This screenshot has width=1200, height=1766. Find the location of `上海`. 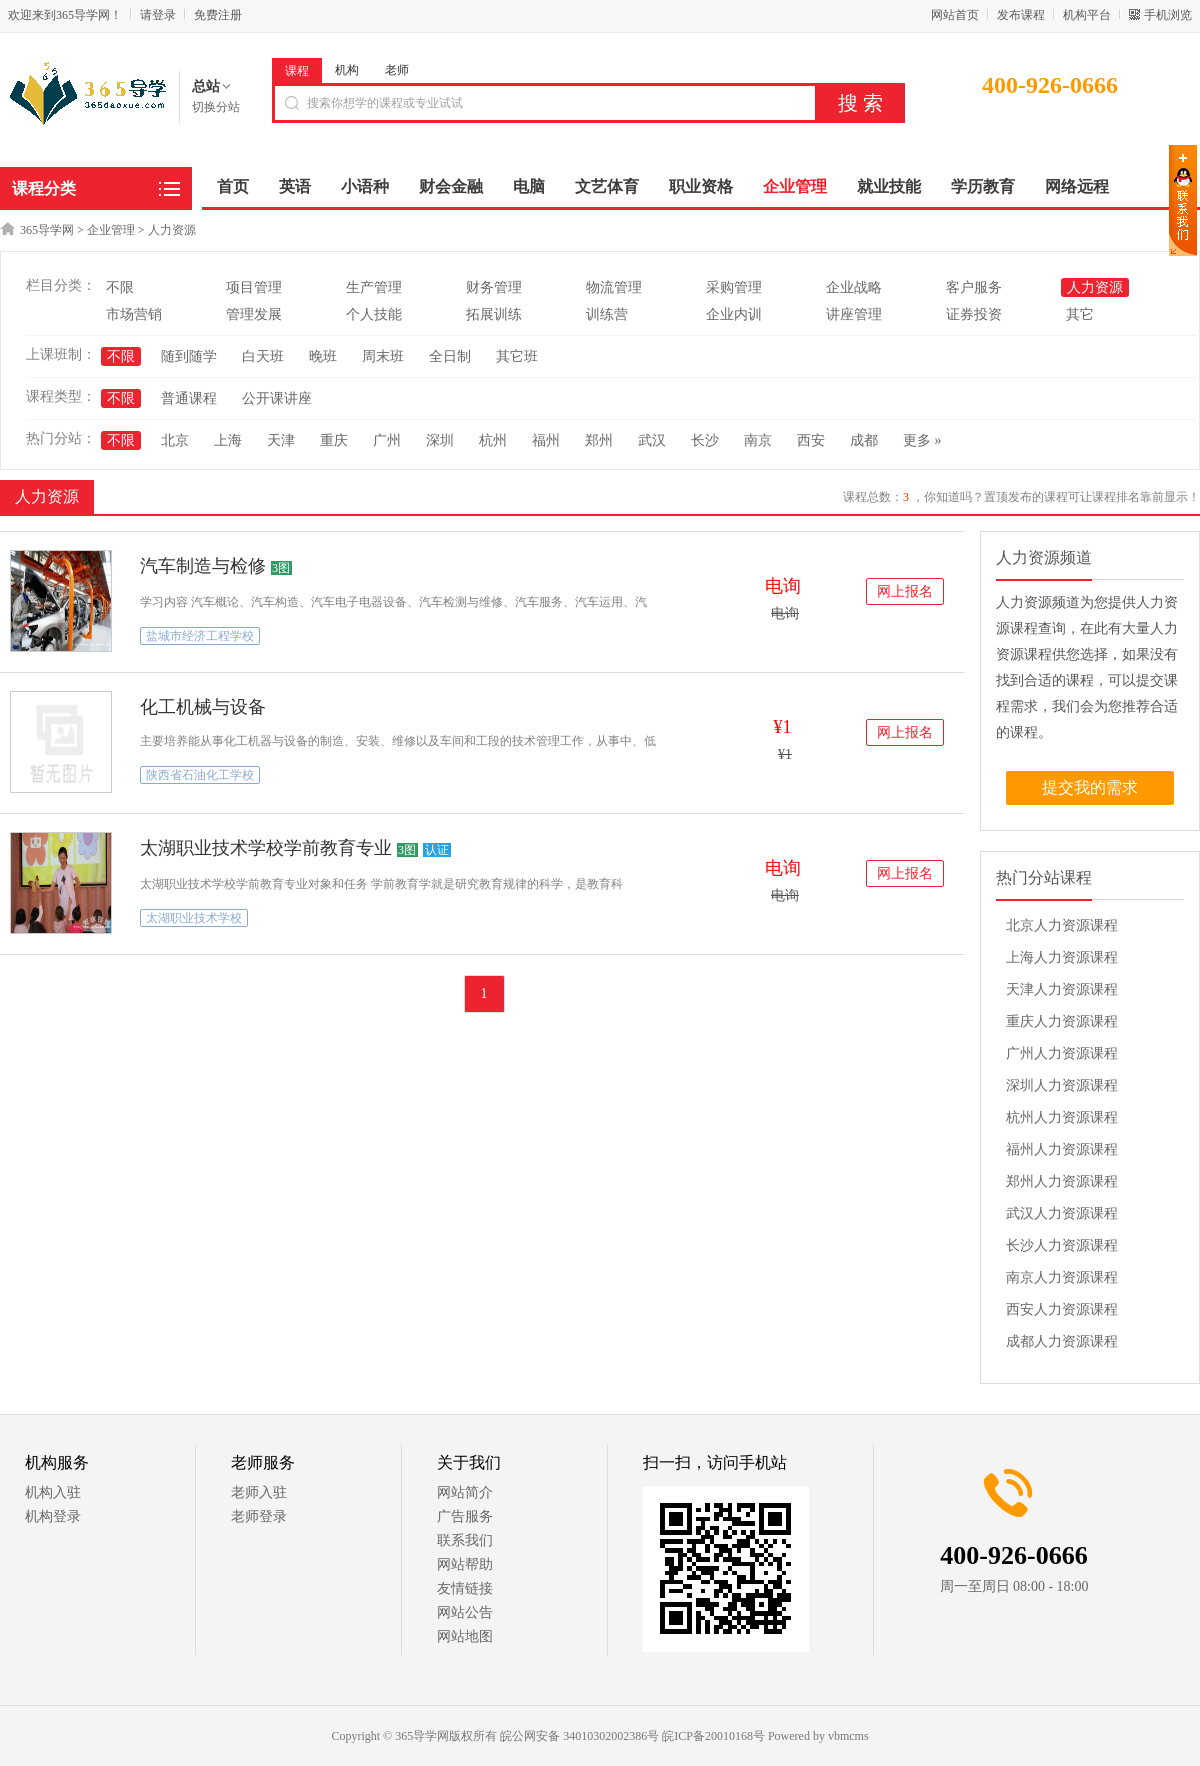

上海 is located at coordinates (228, 440).